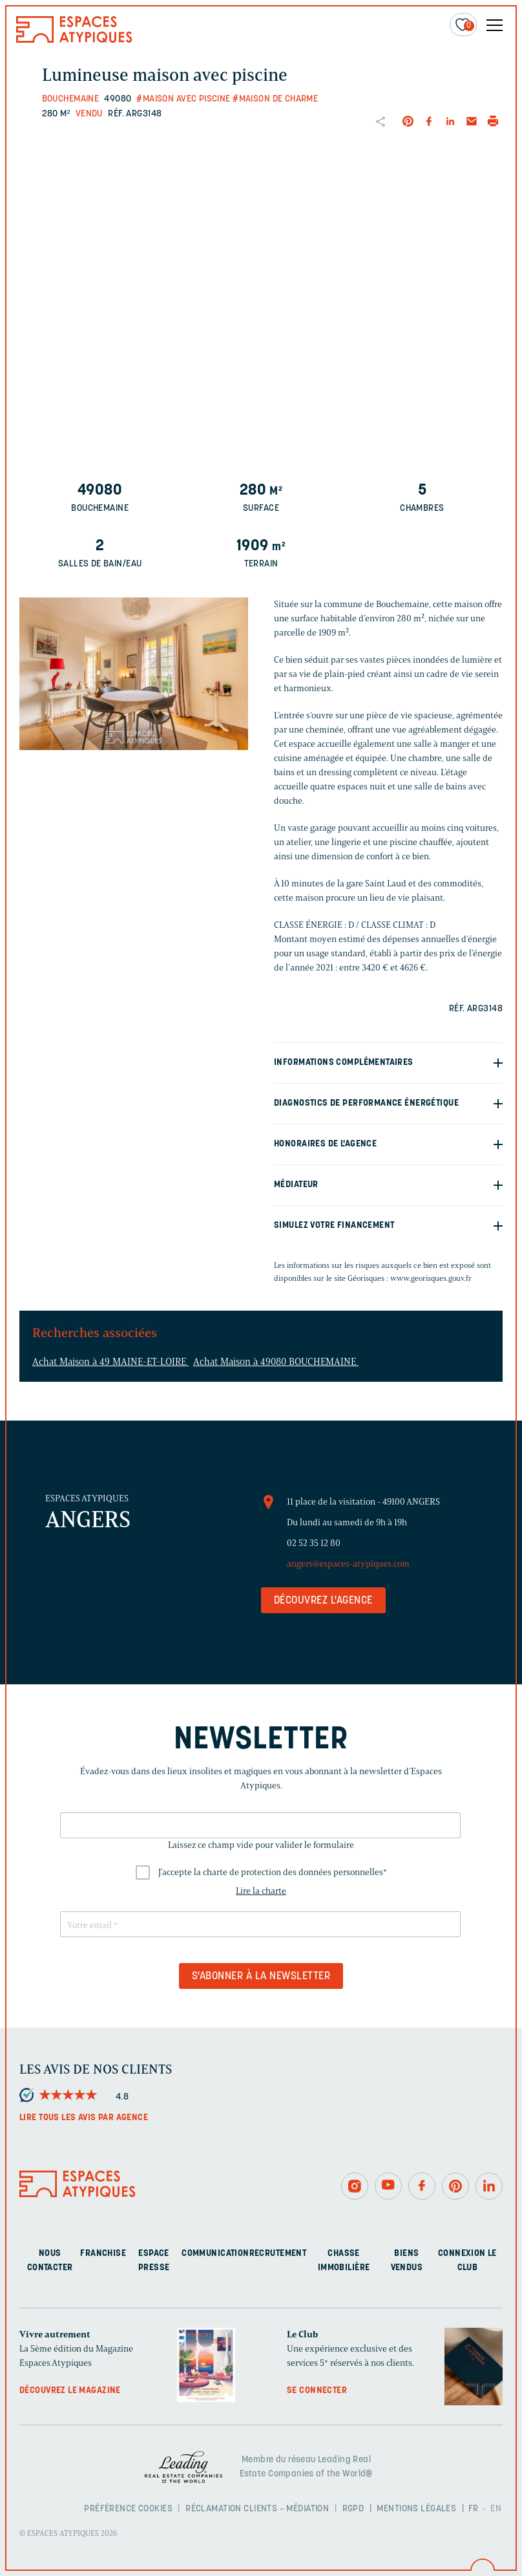 This screenshot has width=522, height=2576. Describe the element at coordinates (353, 2509) in the screenshot. I see `RGPD` at that location.